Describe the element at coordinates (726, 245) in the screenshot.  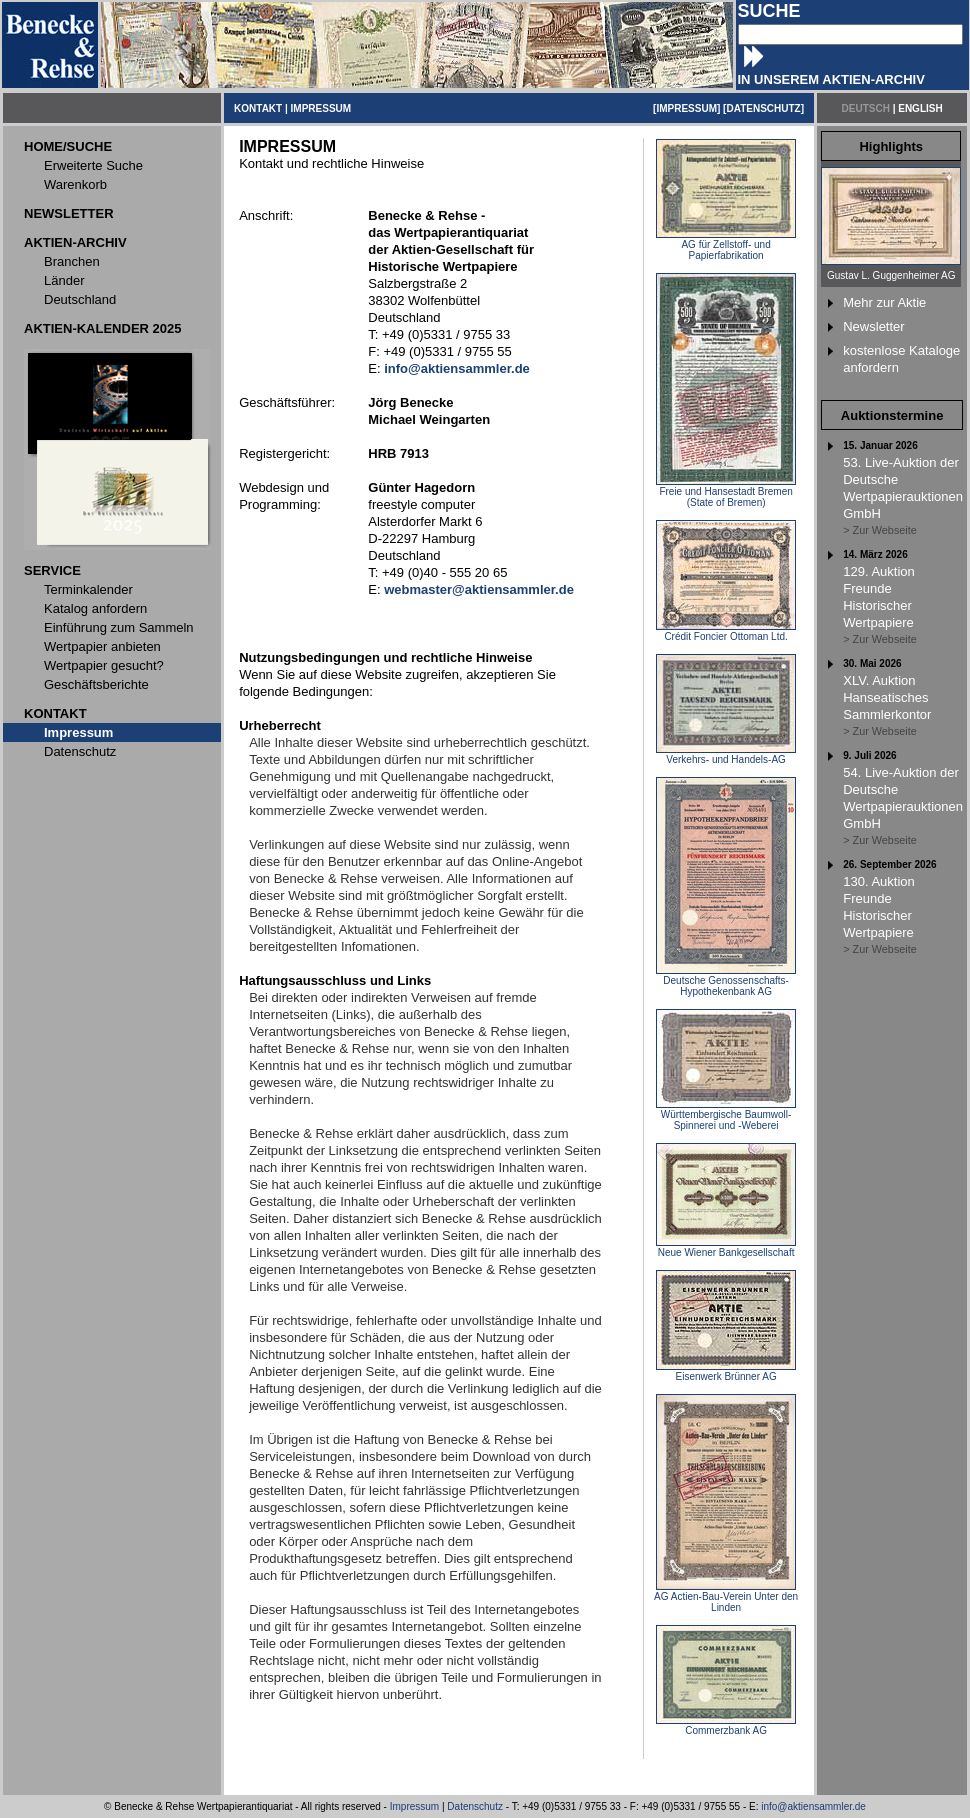
I see `AG für Zellstoff- und Papierfabrikation` at that location.